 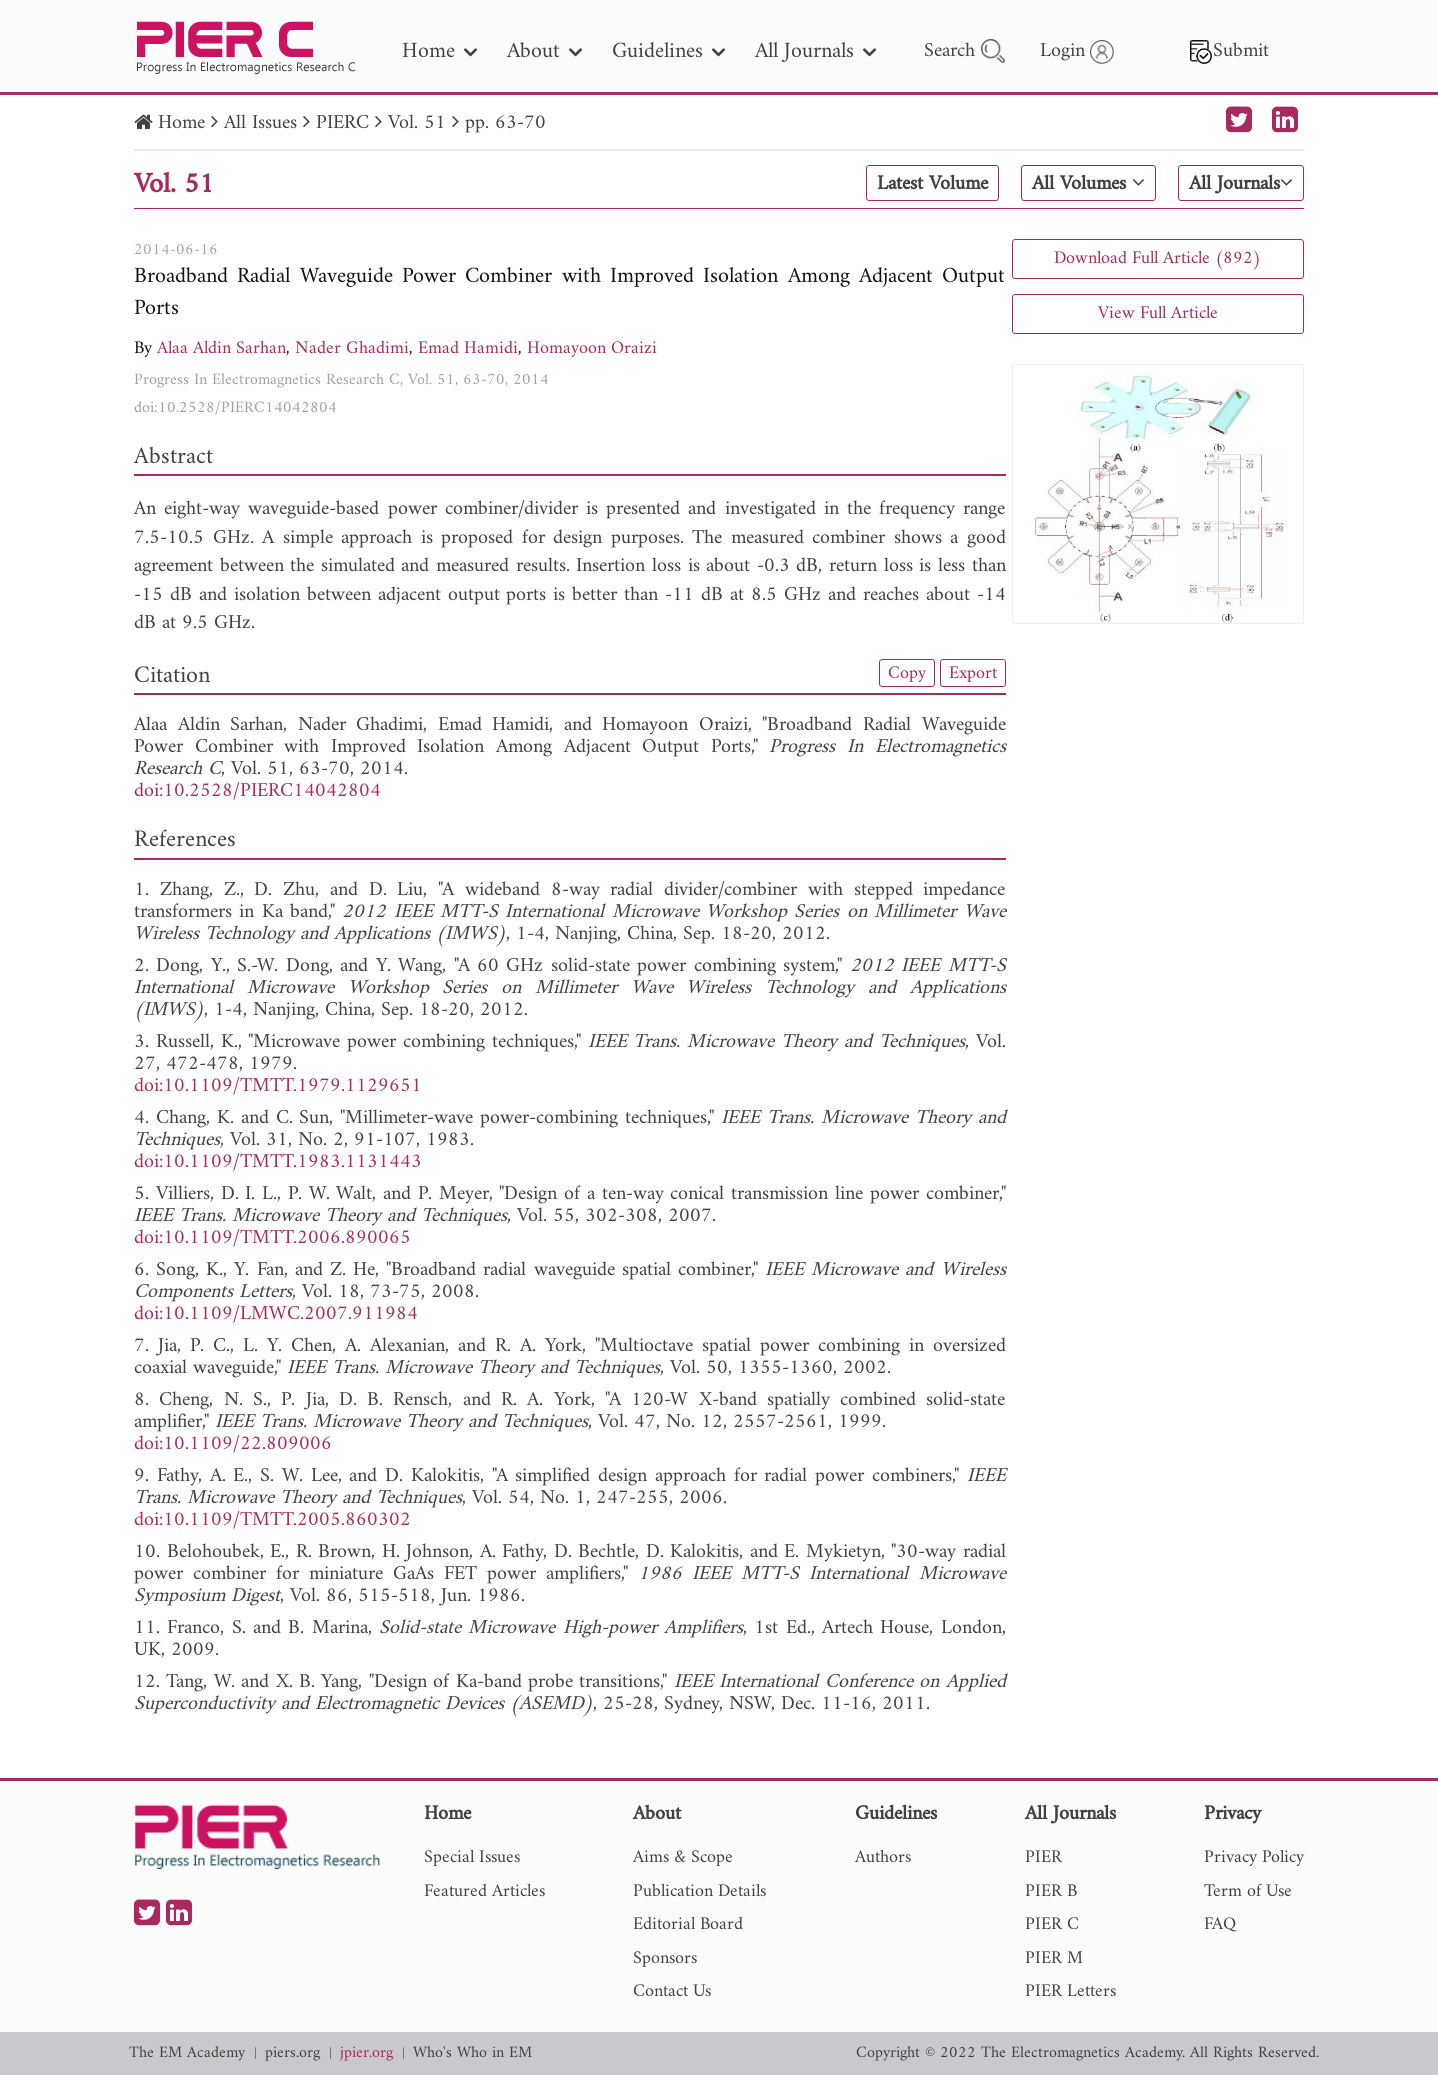 I want to click on Special Issues [nav], so click(x=472, y=1857).